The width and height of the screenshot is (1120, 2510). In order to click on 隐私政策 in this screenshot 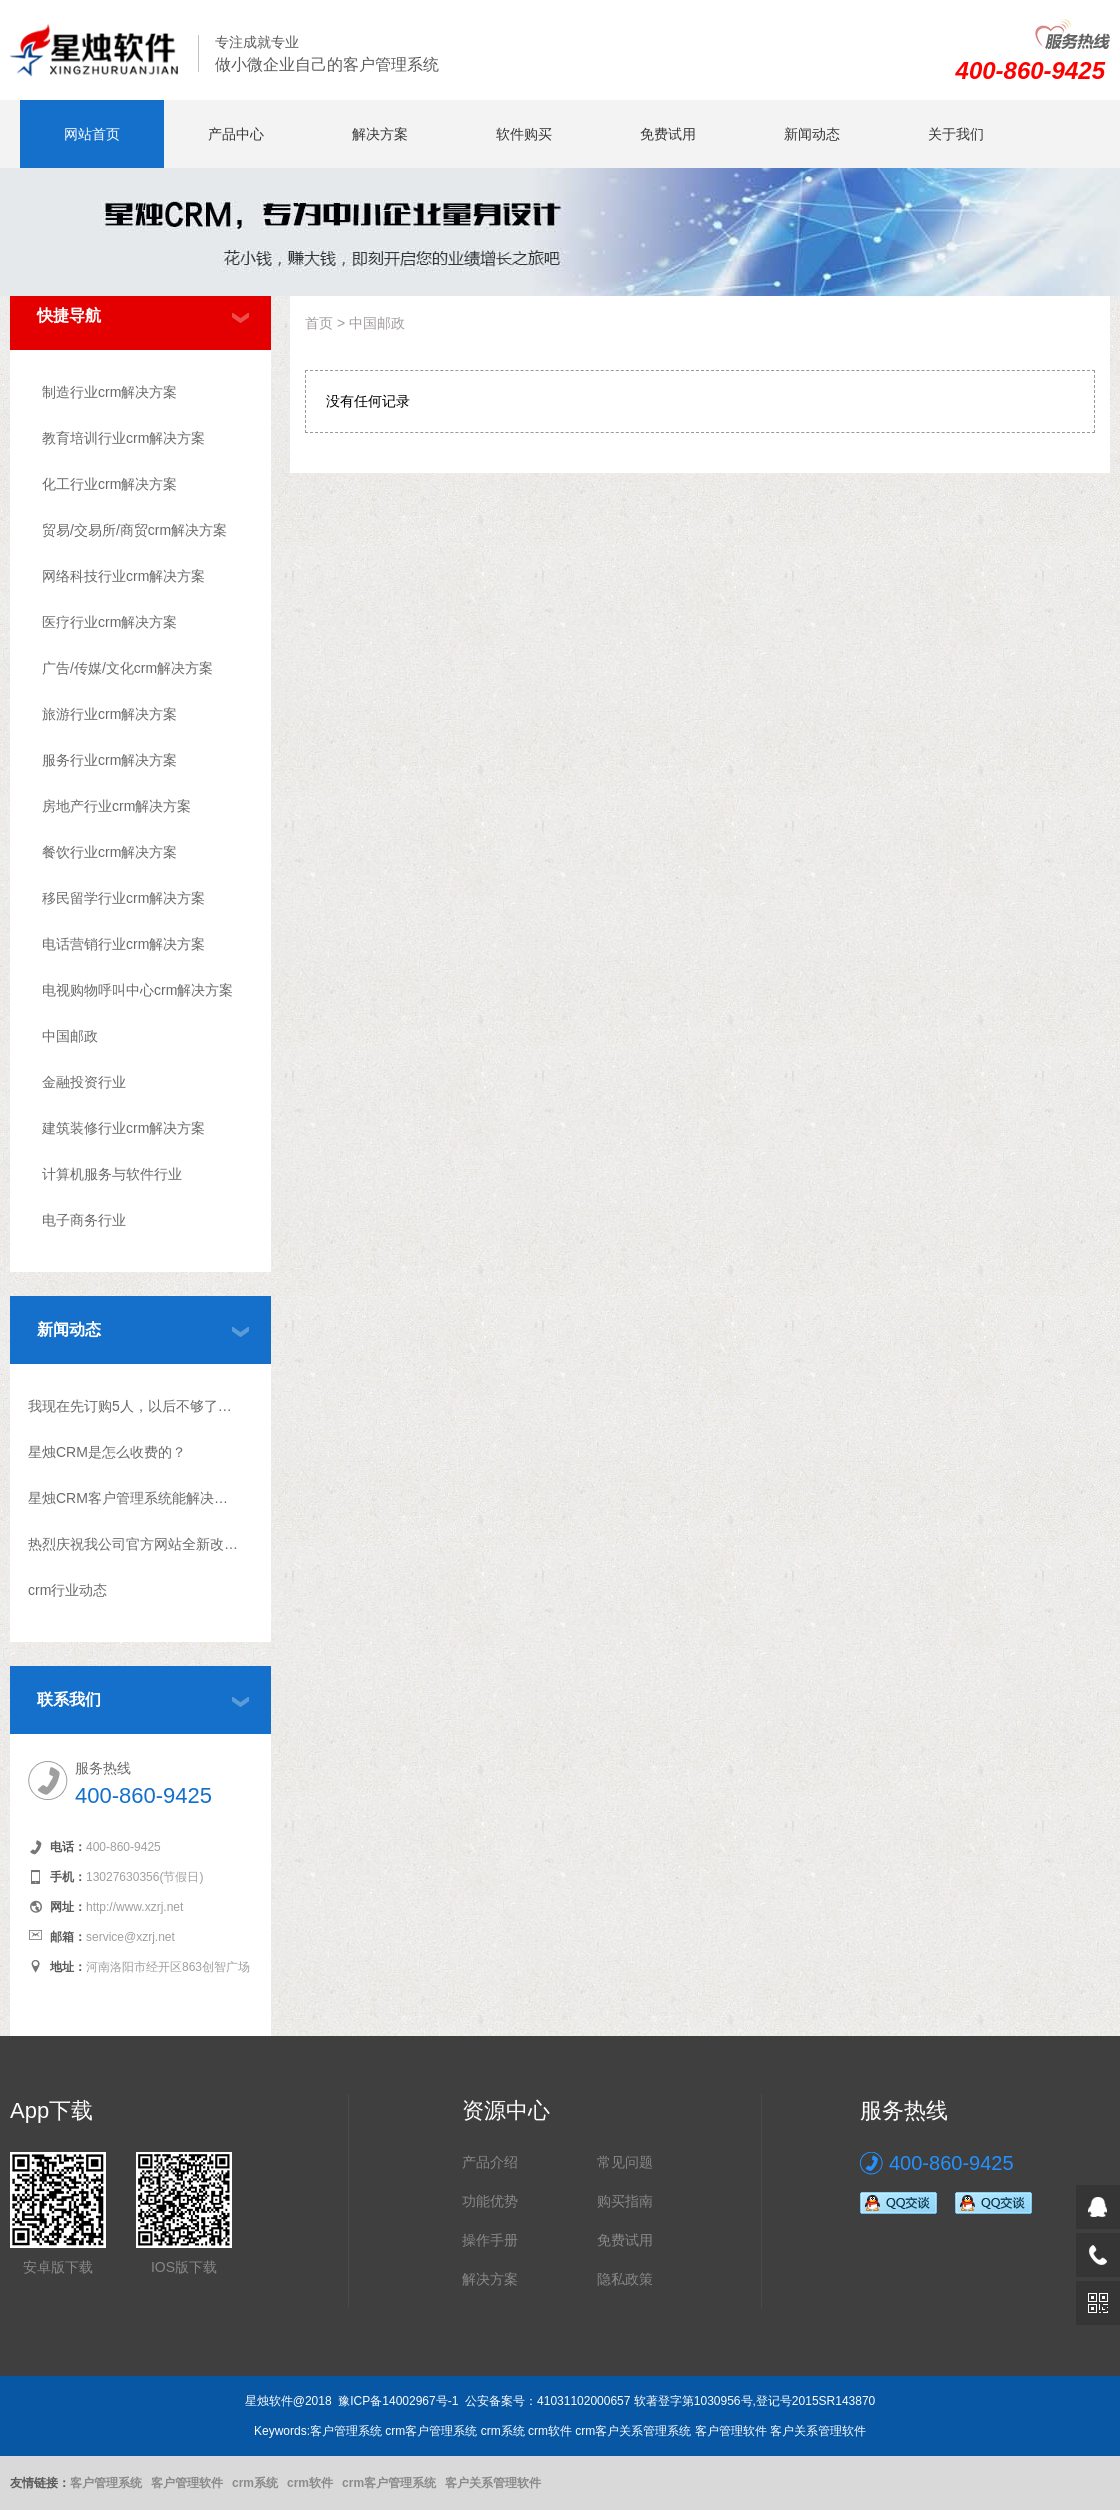, I will do `click(625, 2279)`.